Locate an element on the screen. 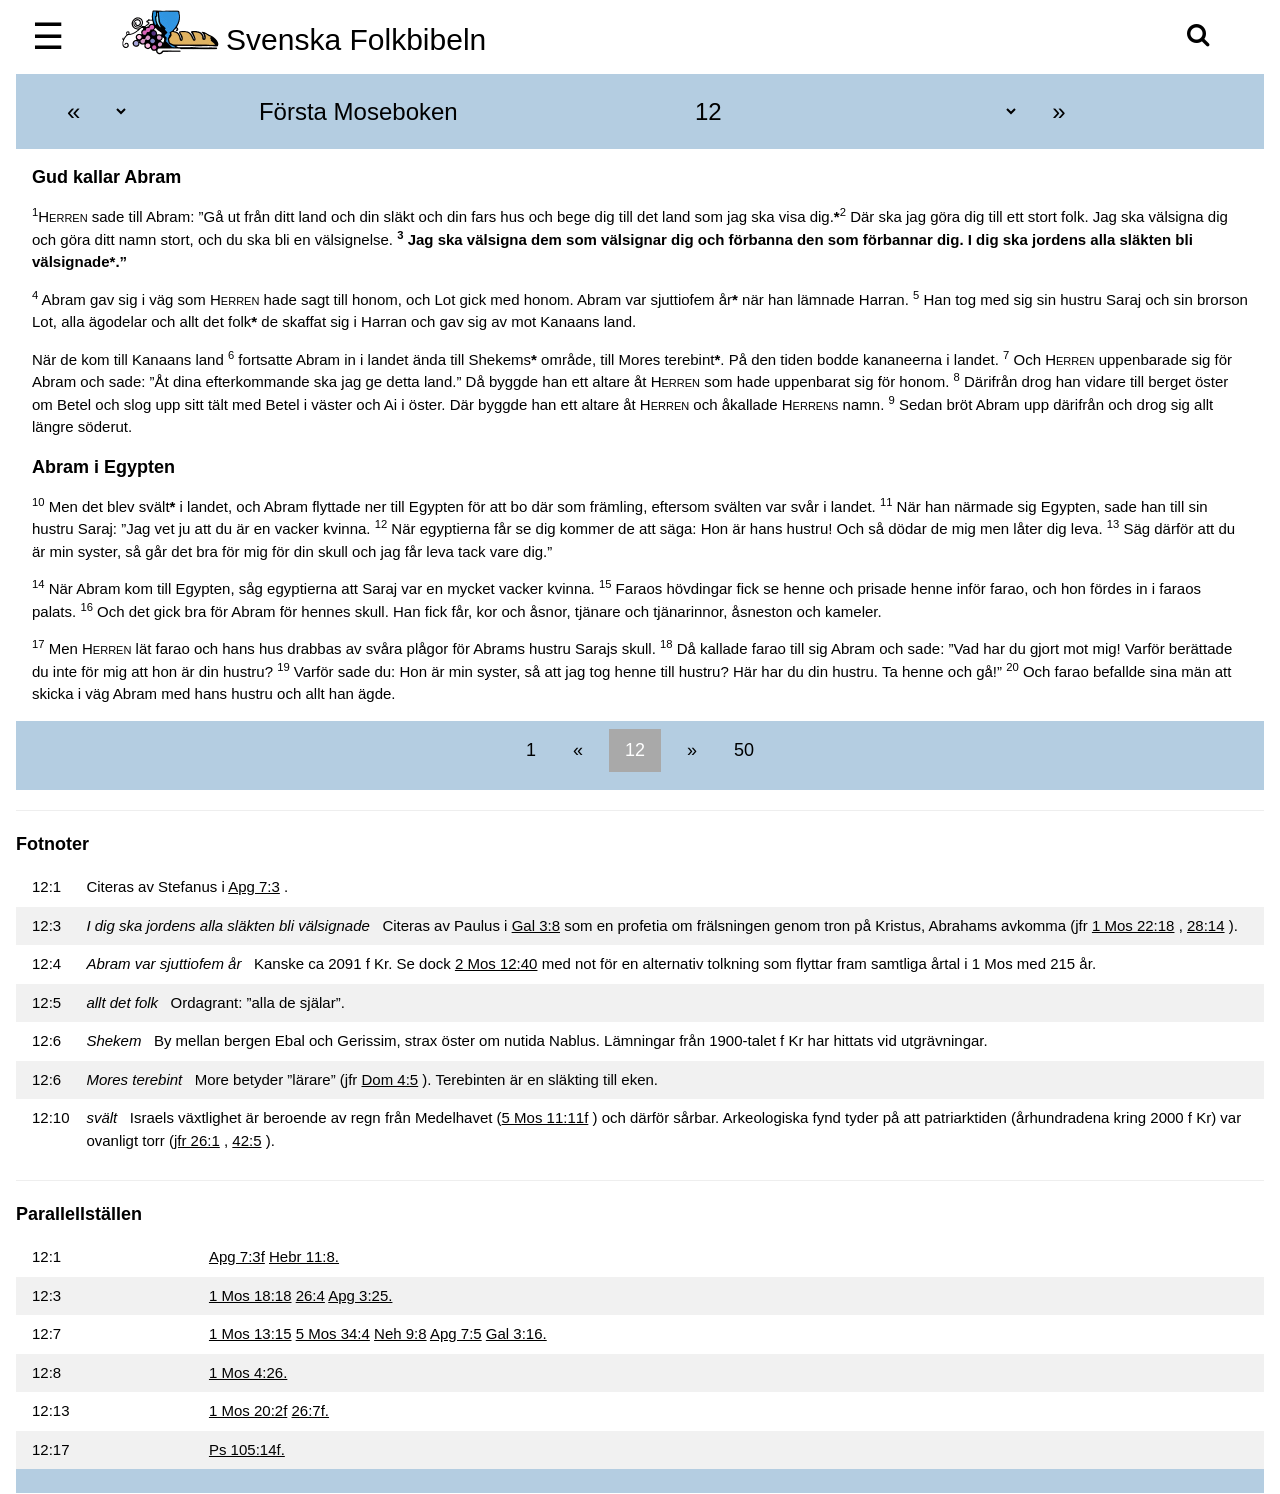 This screenshot has width=1280, height=1494. 50 is located at coordinates (741, 750).